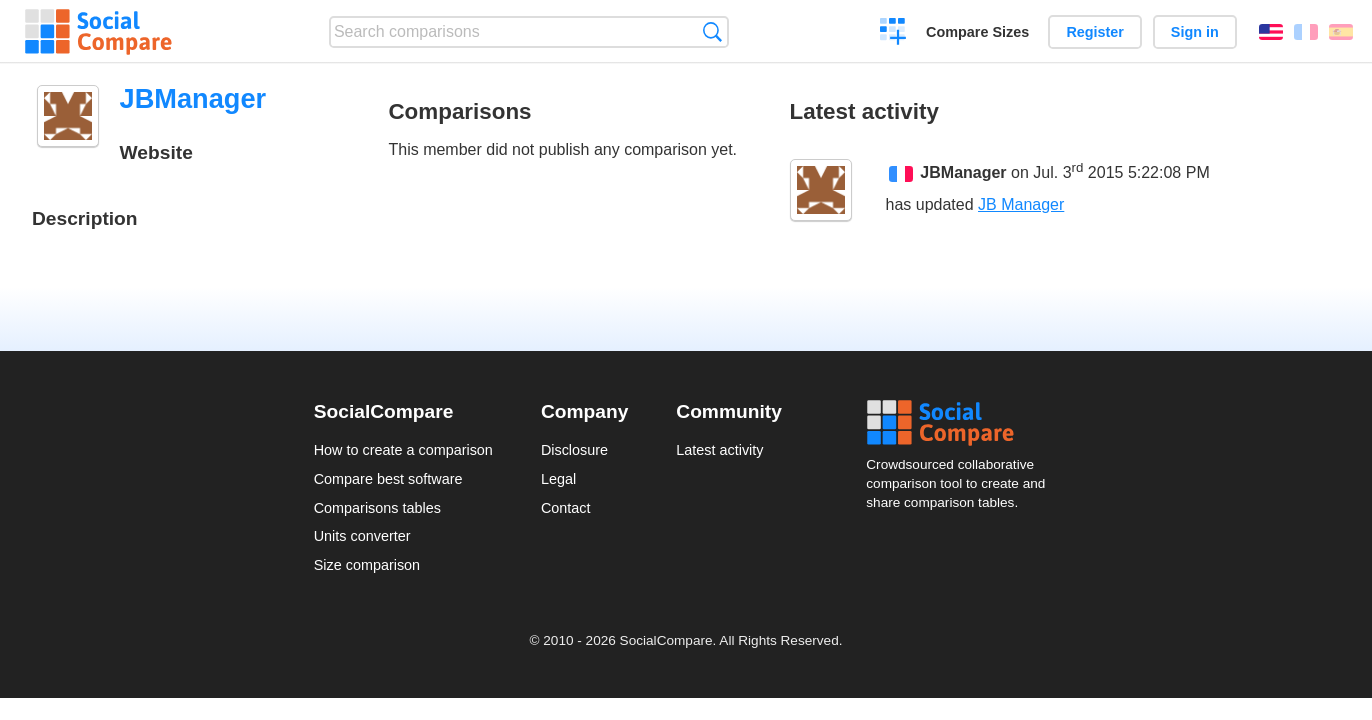  I want to click on Français, so click(1306, 32).